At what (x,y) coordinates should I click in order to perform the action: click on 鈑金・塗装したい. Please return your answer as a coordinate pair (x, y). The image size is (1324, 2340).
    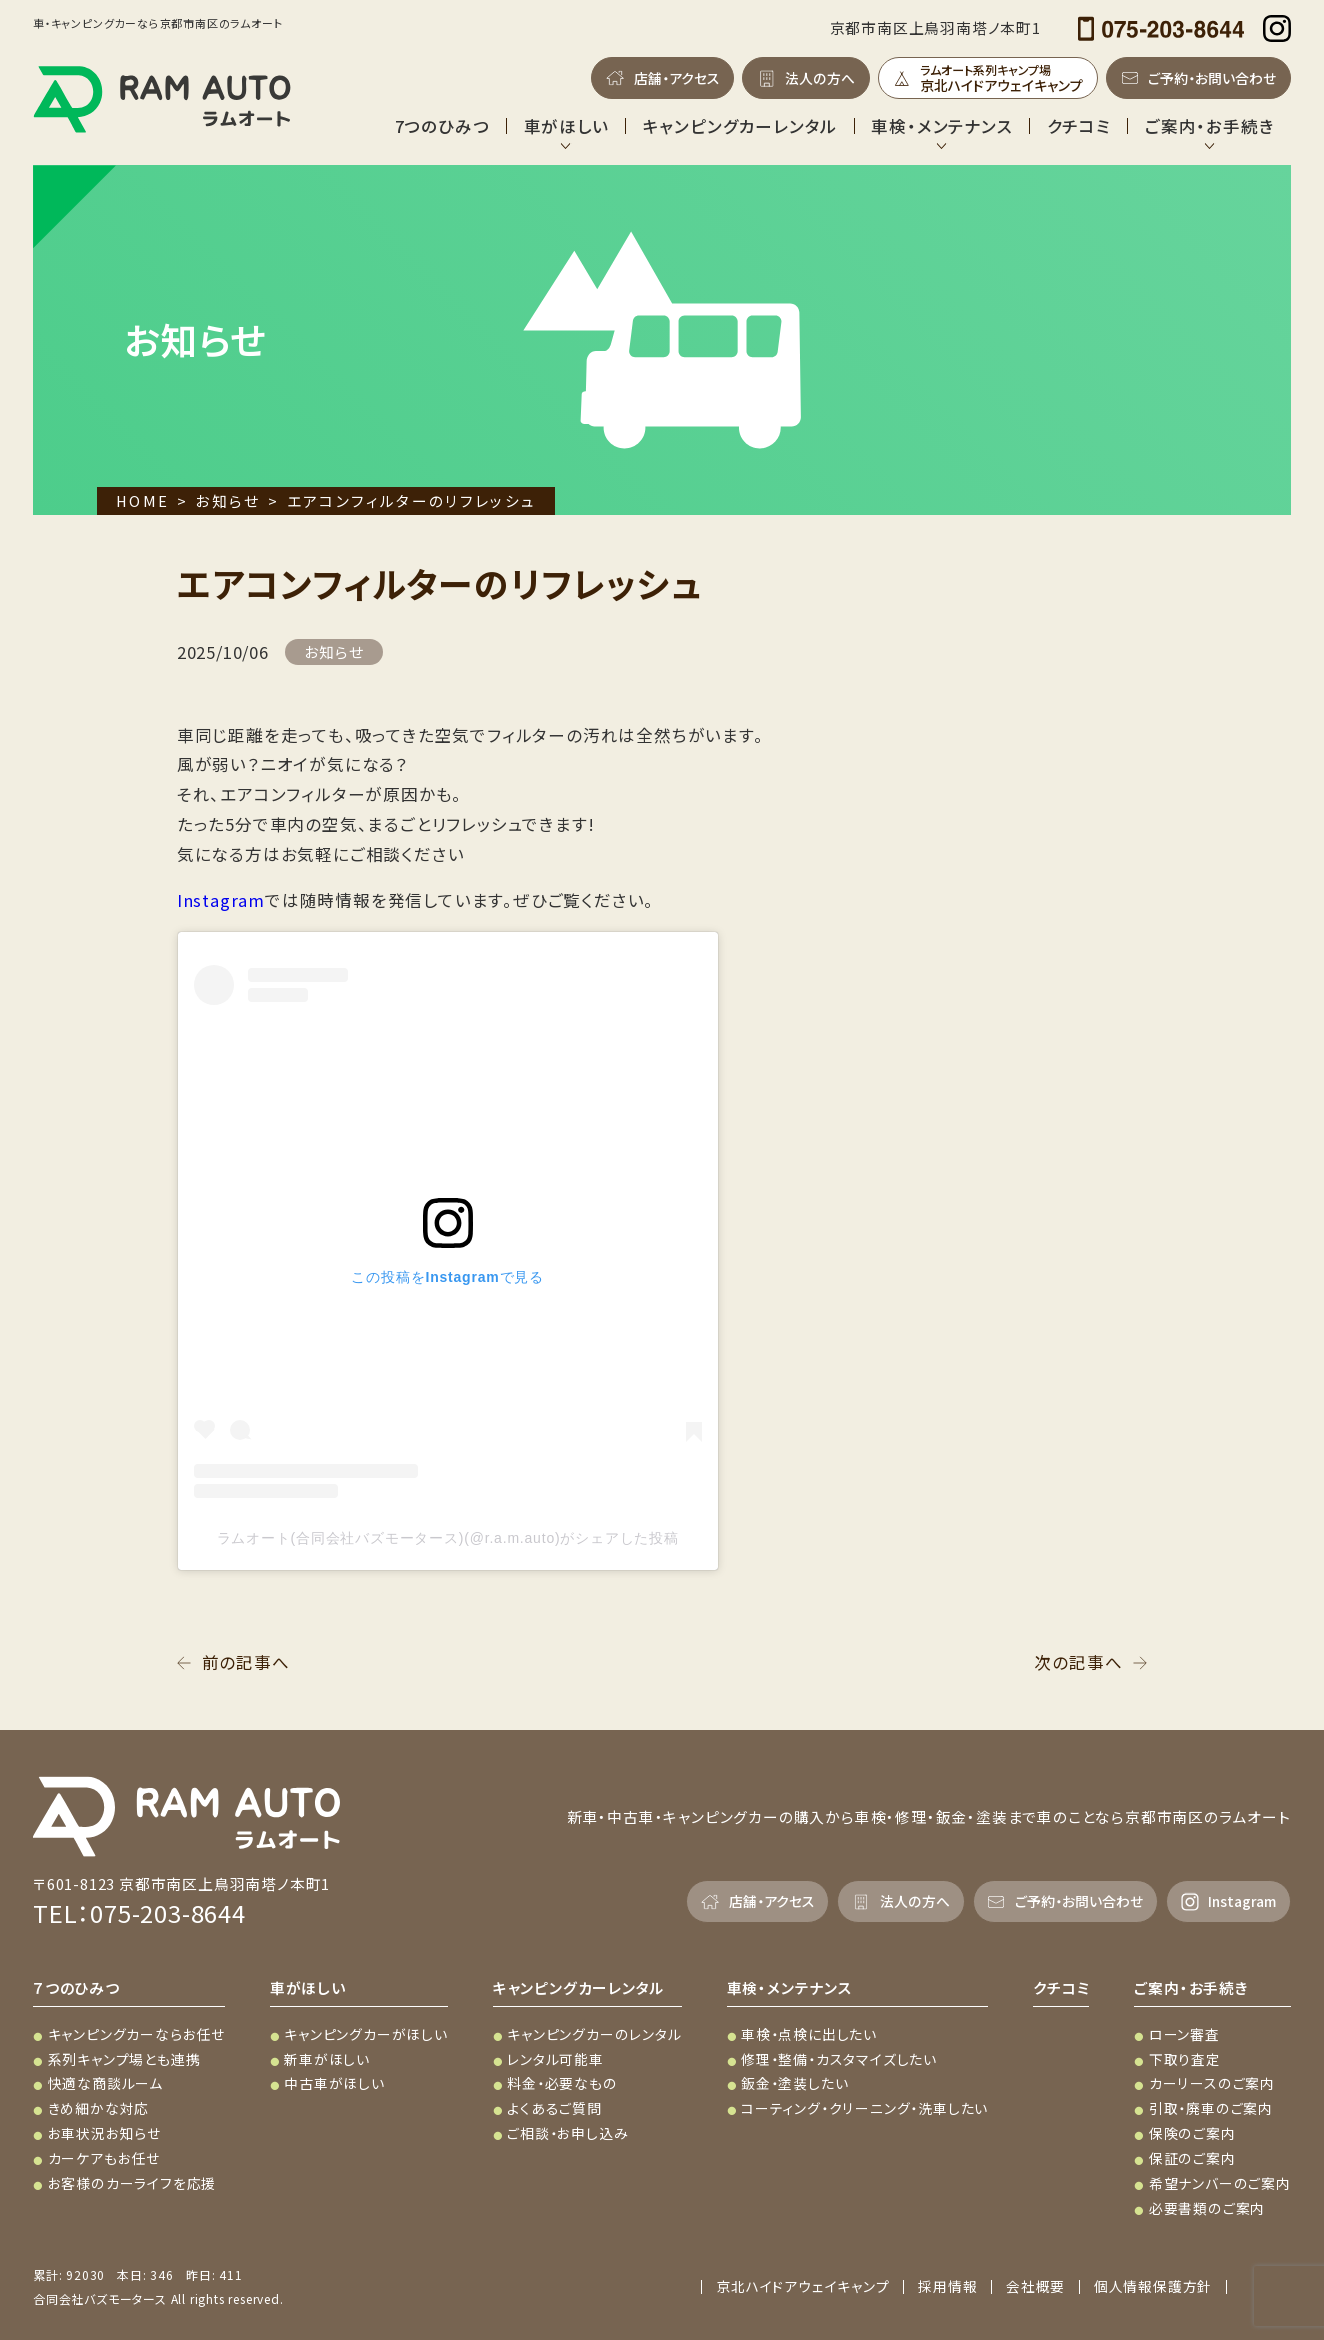
    Looking at the image, I should click on (794, 2083).